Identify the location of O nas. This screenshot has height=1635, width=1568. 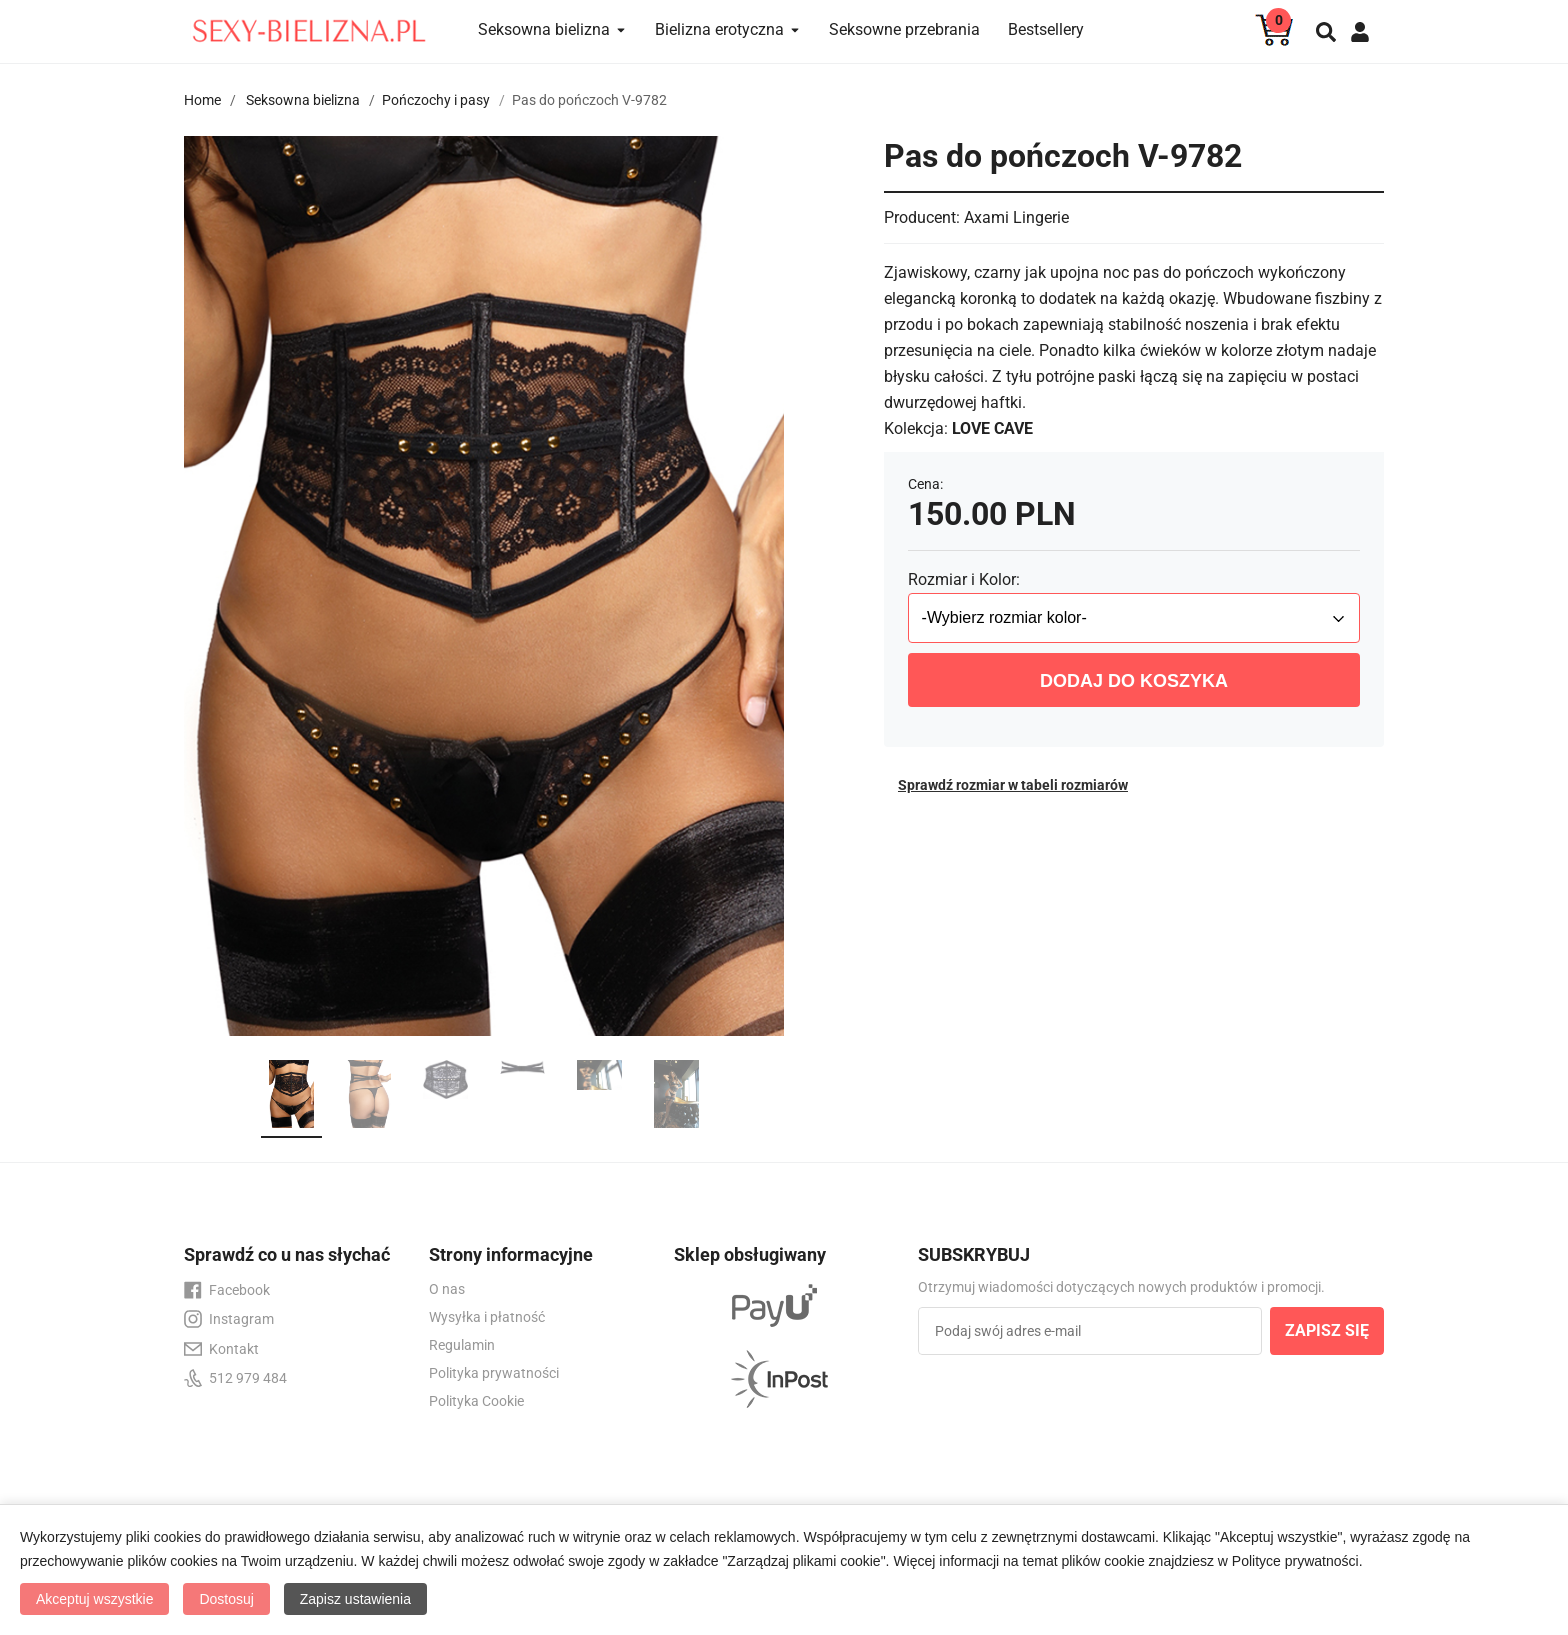
(447, 1289).